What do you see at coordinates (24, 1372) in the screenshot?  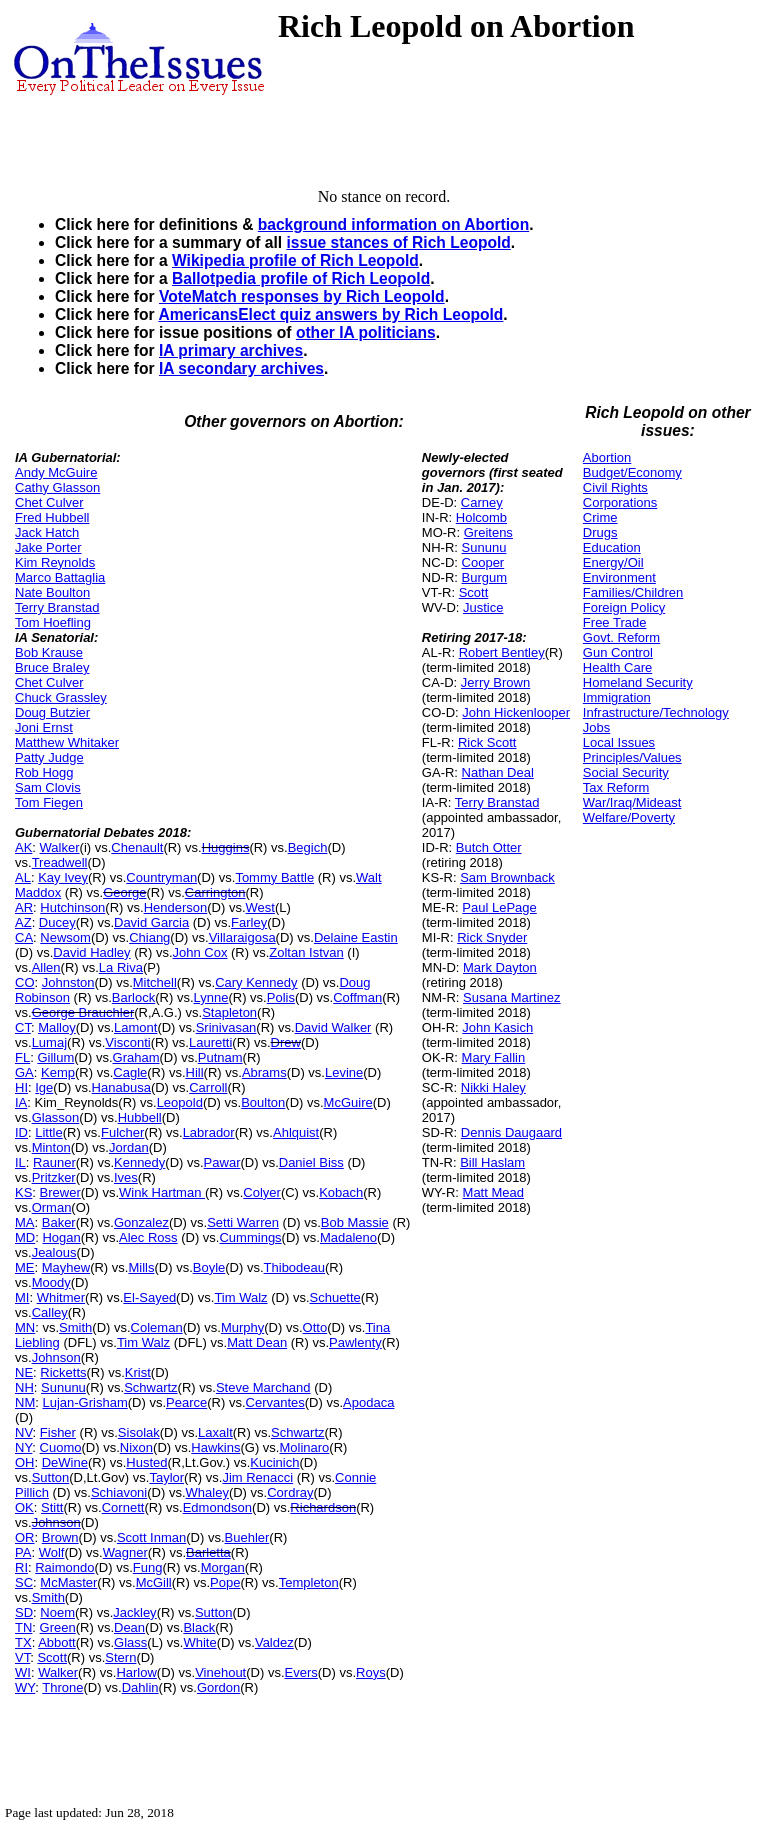 I see `NE` at bounding box center [24, 1372].